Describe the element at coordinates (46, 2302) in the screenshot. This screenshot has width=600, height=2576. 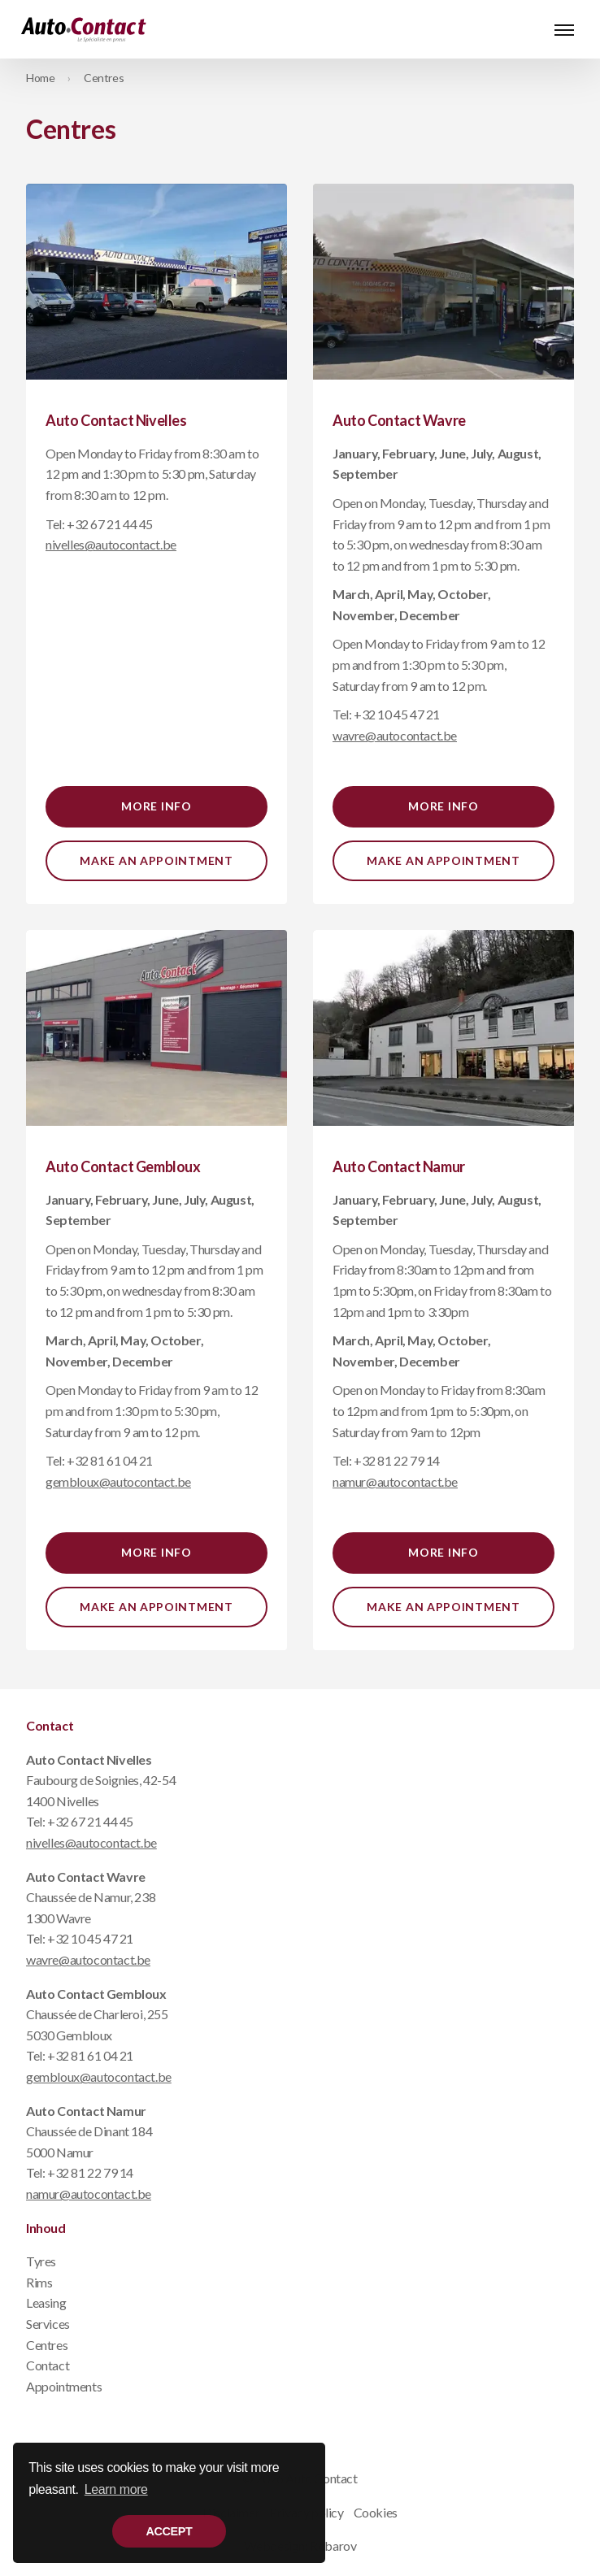
I see `Leasing` at that location.